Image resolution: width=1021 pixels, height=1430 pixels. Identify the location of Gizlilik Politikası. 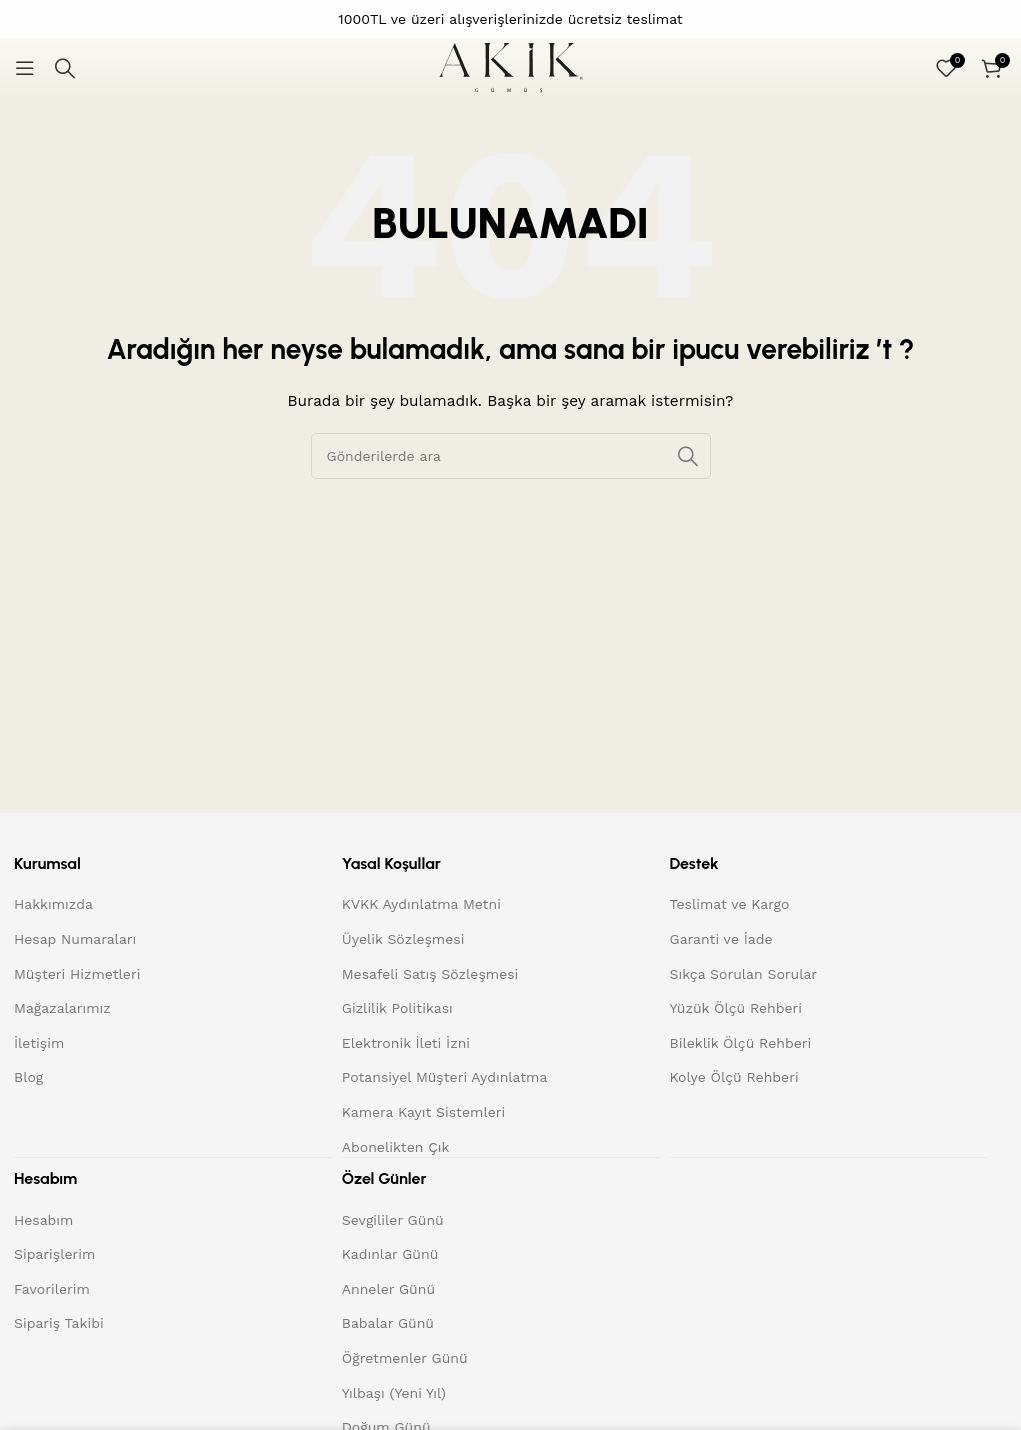
(397, 1008).